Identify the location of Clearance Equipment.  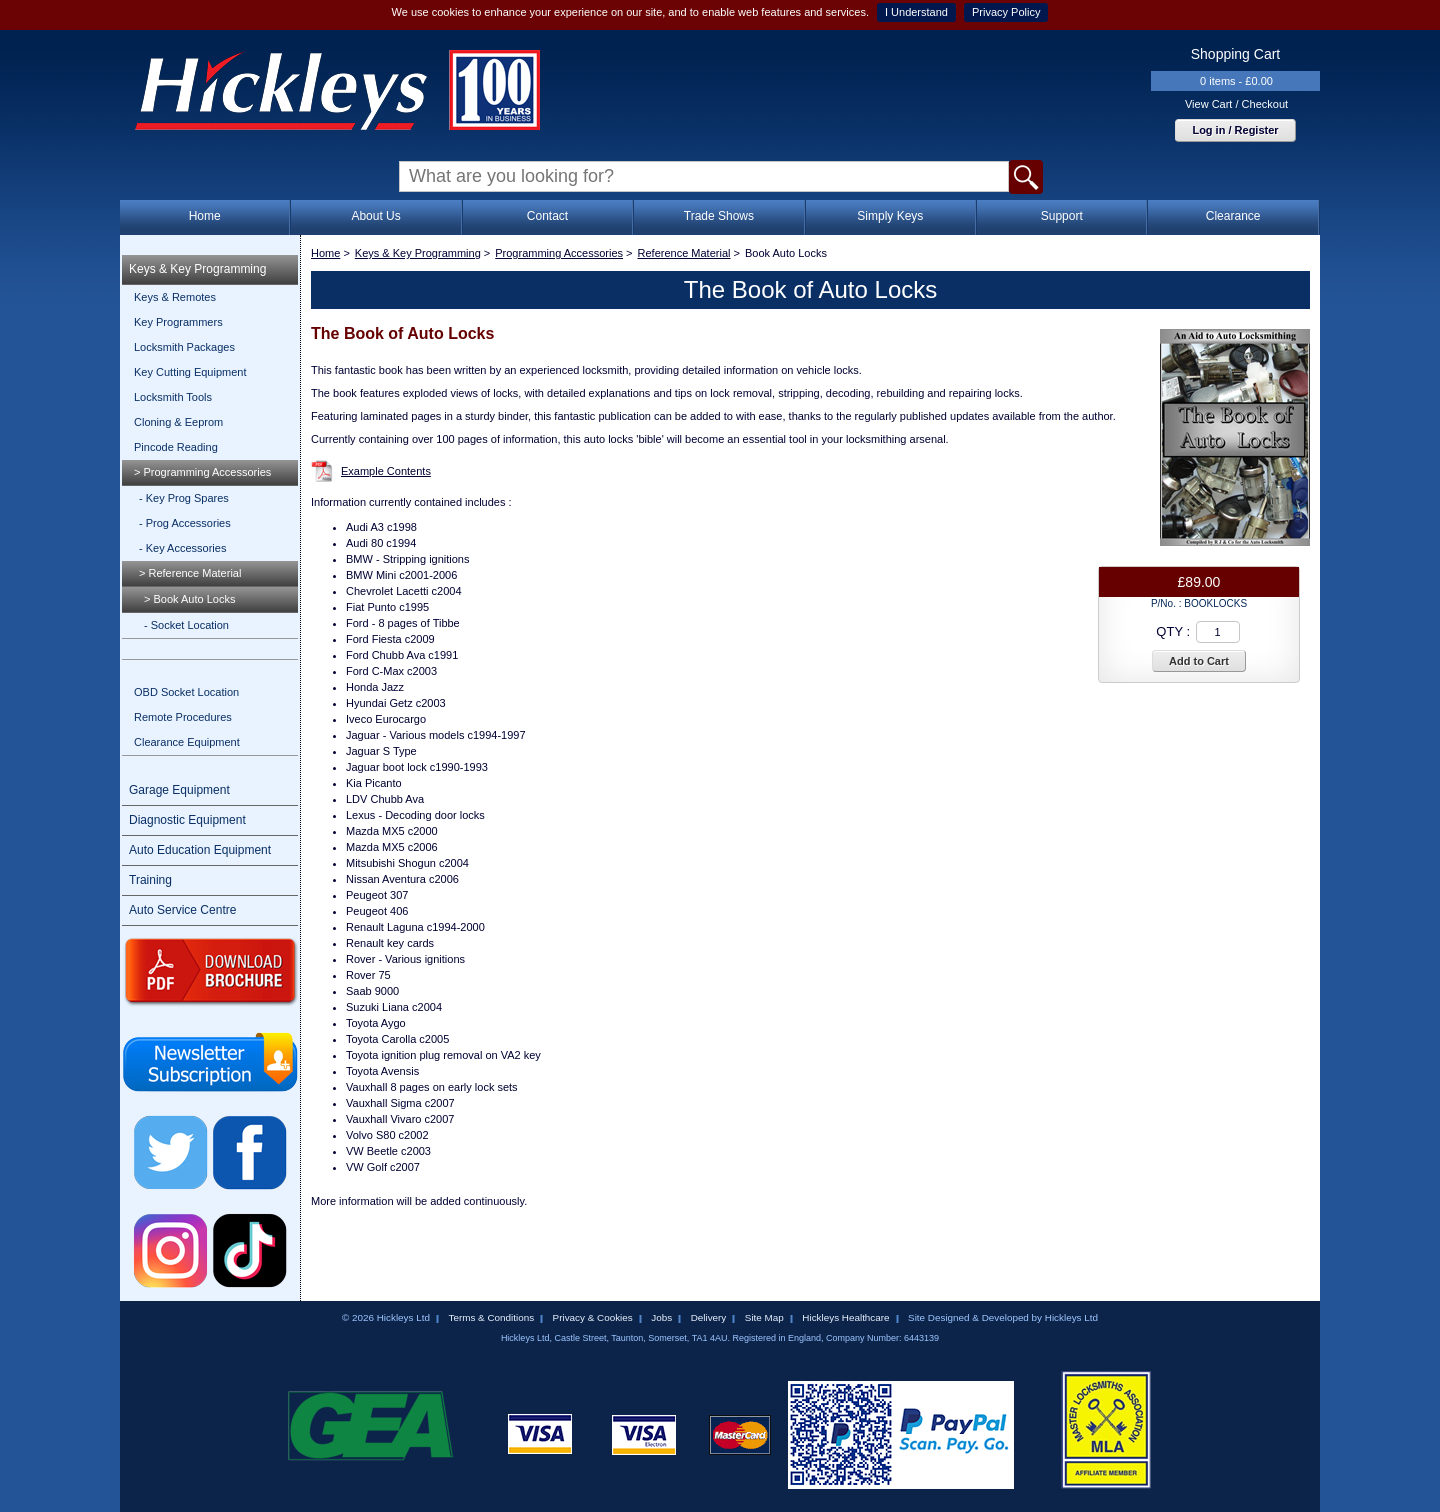
(187, 742).